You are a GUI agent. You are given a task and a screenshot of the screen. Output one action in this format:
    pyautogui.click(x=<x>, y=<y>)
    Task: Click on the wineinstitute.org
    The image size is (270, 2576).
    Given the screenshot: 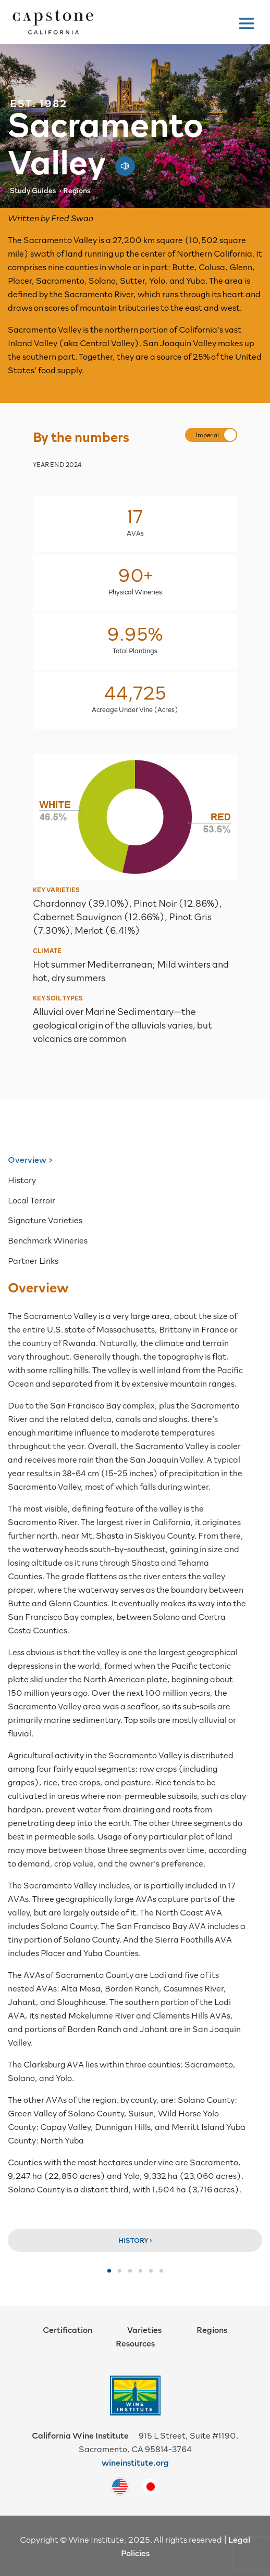 What is the action you would take?
    pyautogui.click(x=135, y=2462)
    